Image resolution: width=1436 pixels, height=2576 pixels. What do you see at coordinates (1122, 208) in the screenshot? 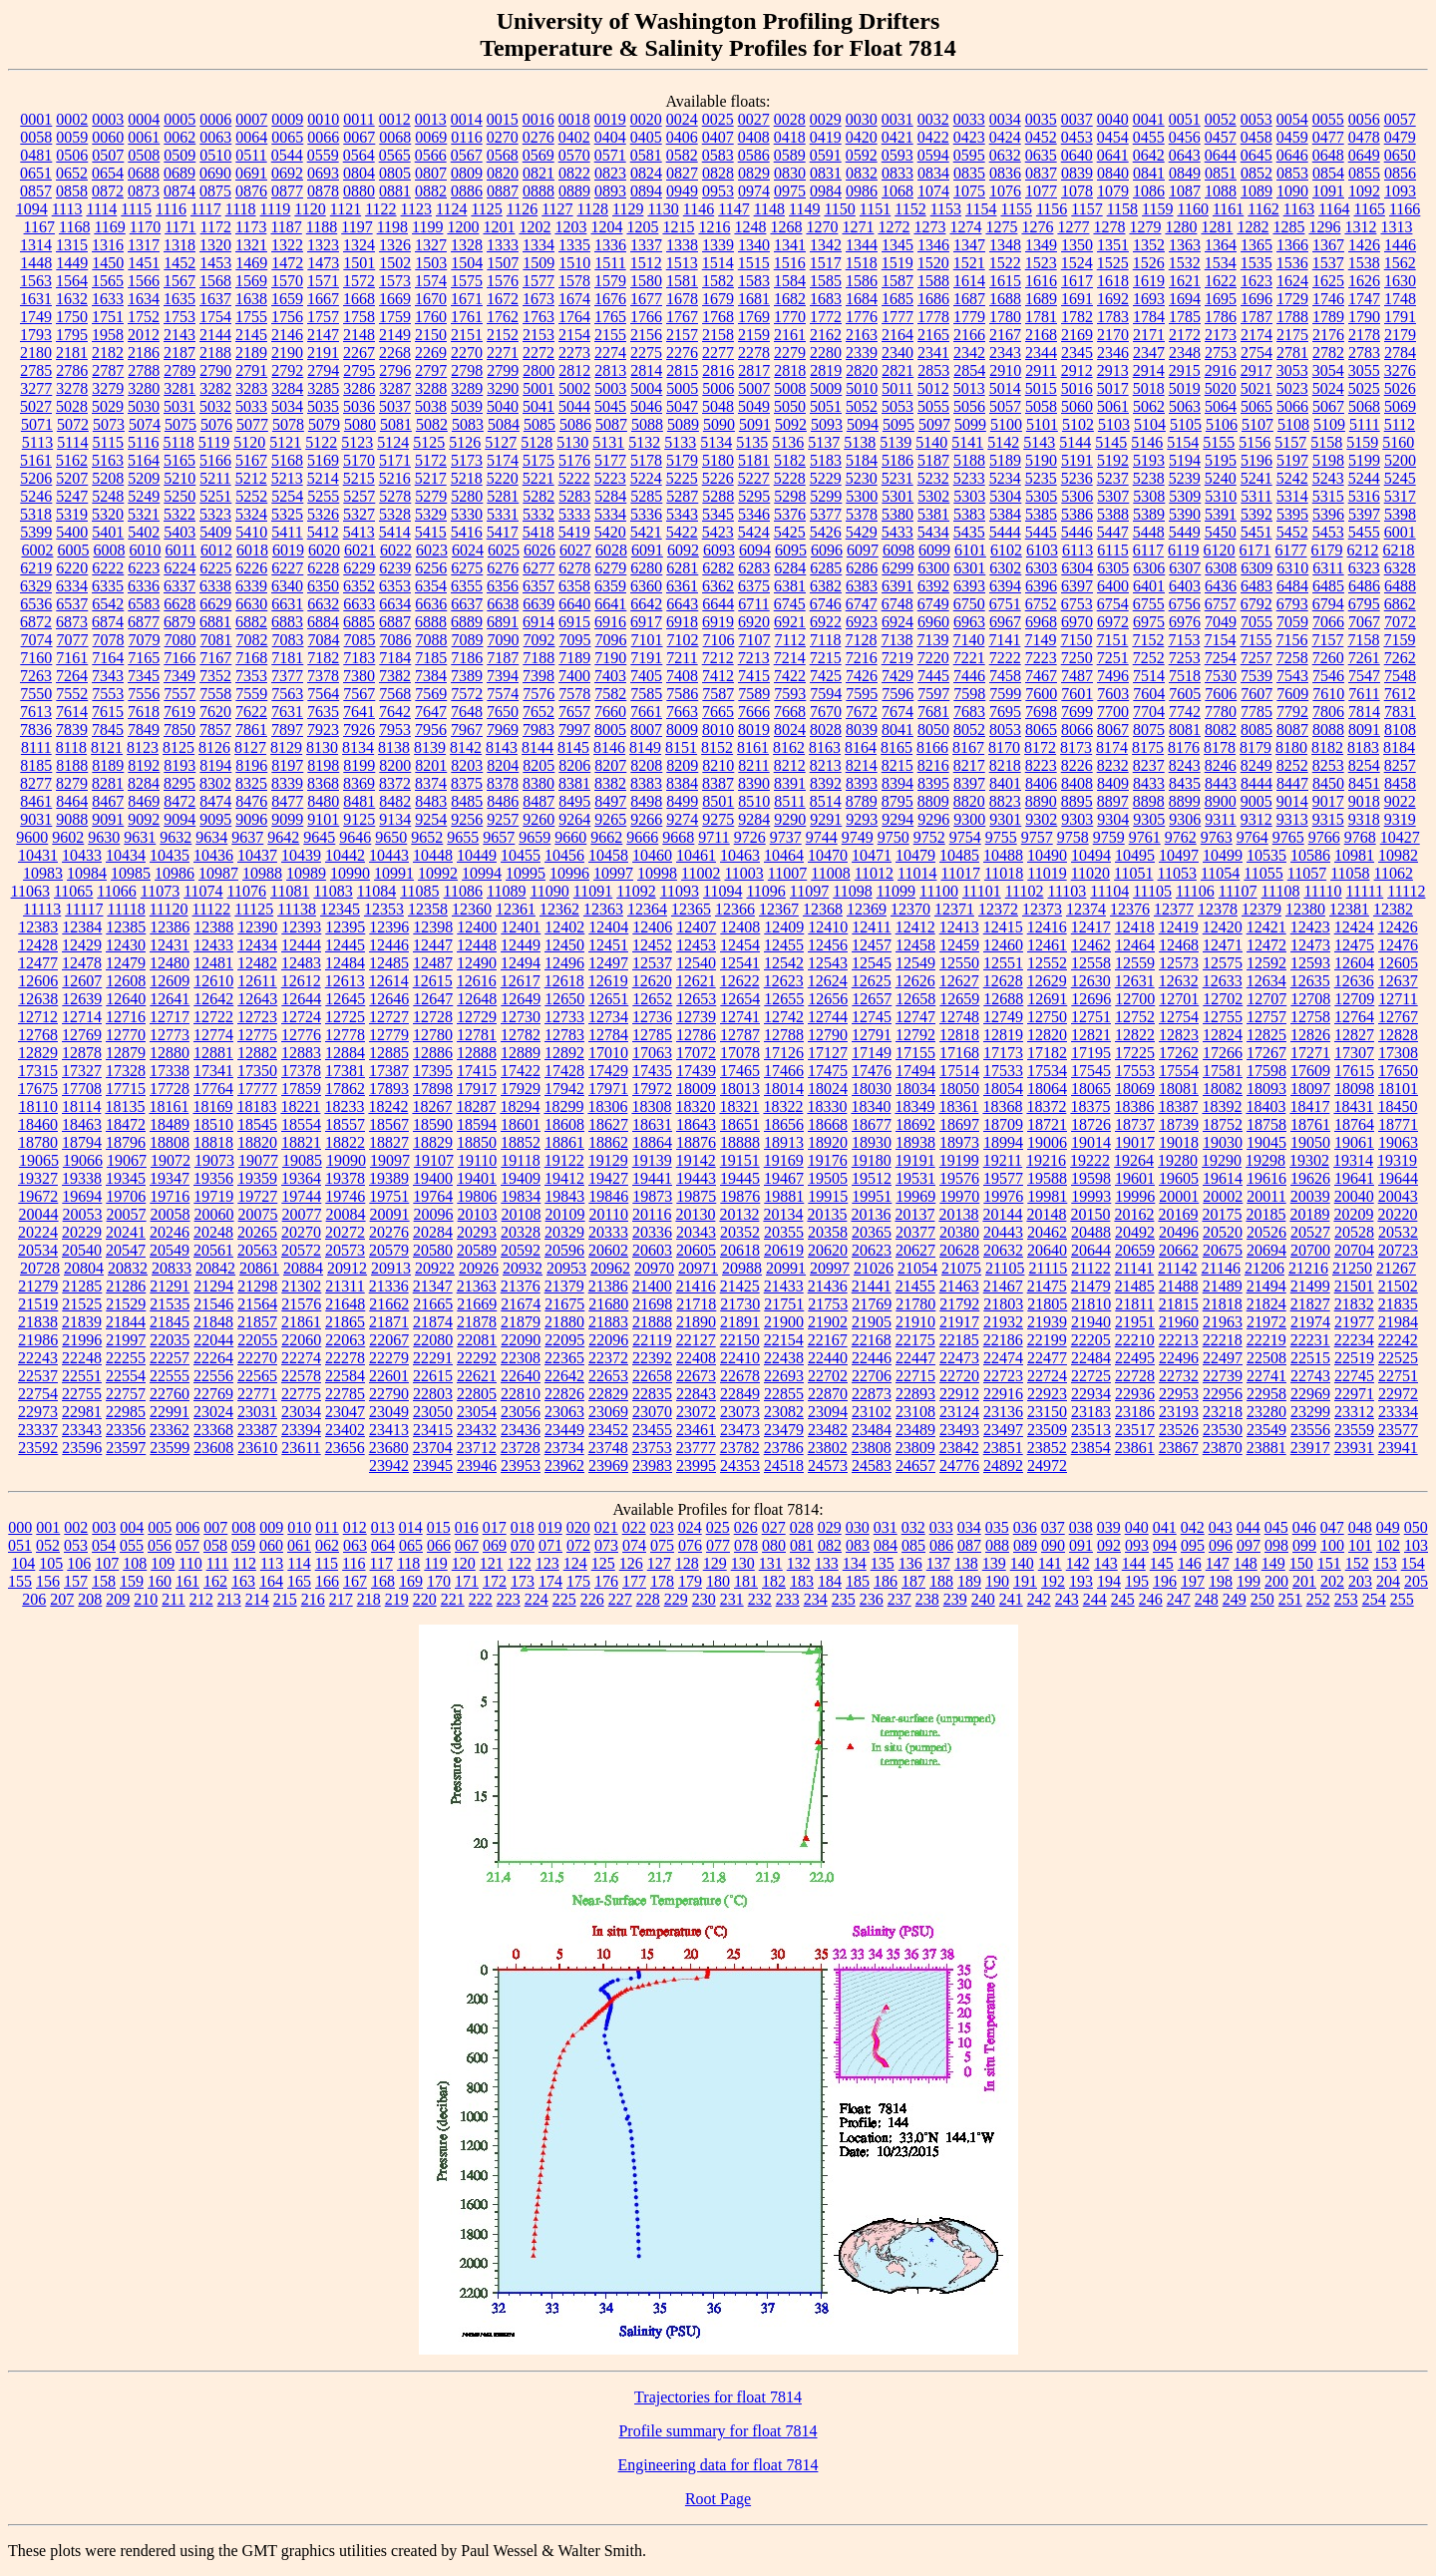
I see `1158` at bounding box center [1122, 208].